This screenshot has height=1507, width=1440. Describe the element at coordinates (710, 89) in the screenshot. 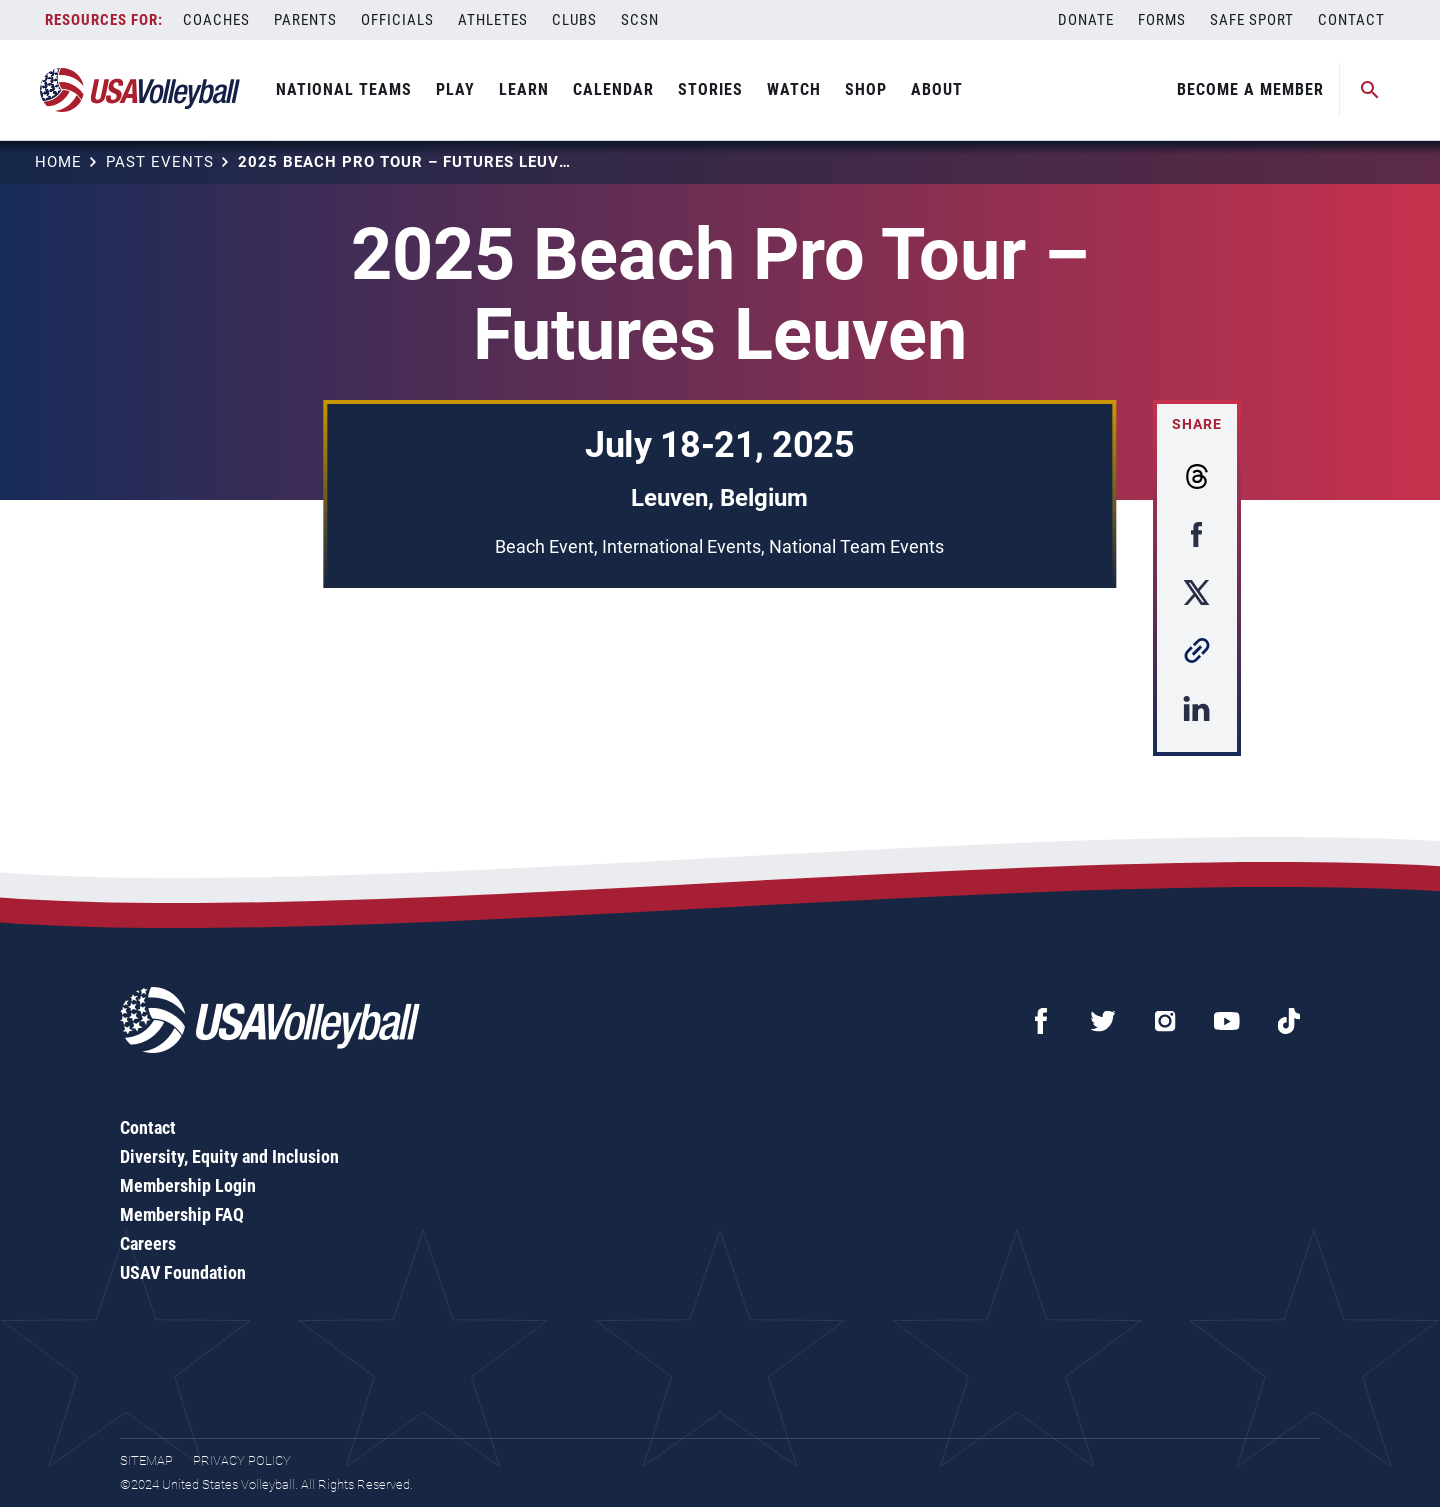

I see `Stories` at that location.